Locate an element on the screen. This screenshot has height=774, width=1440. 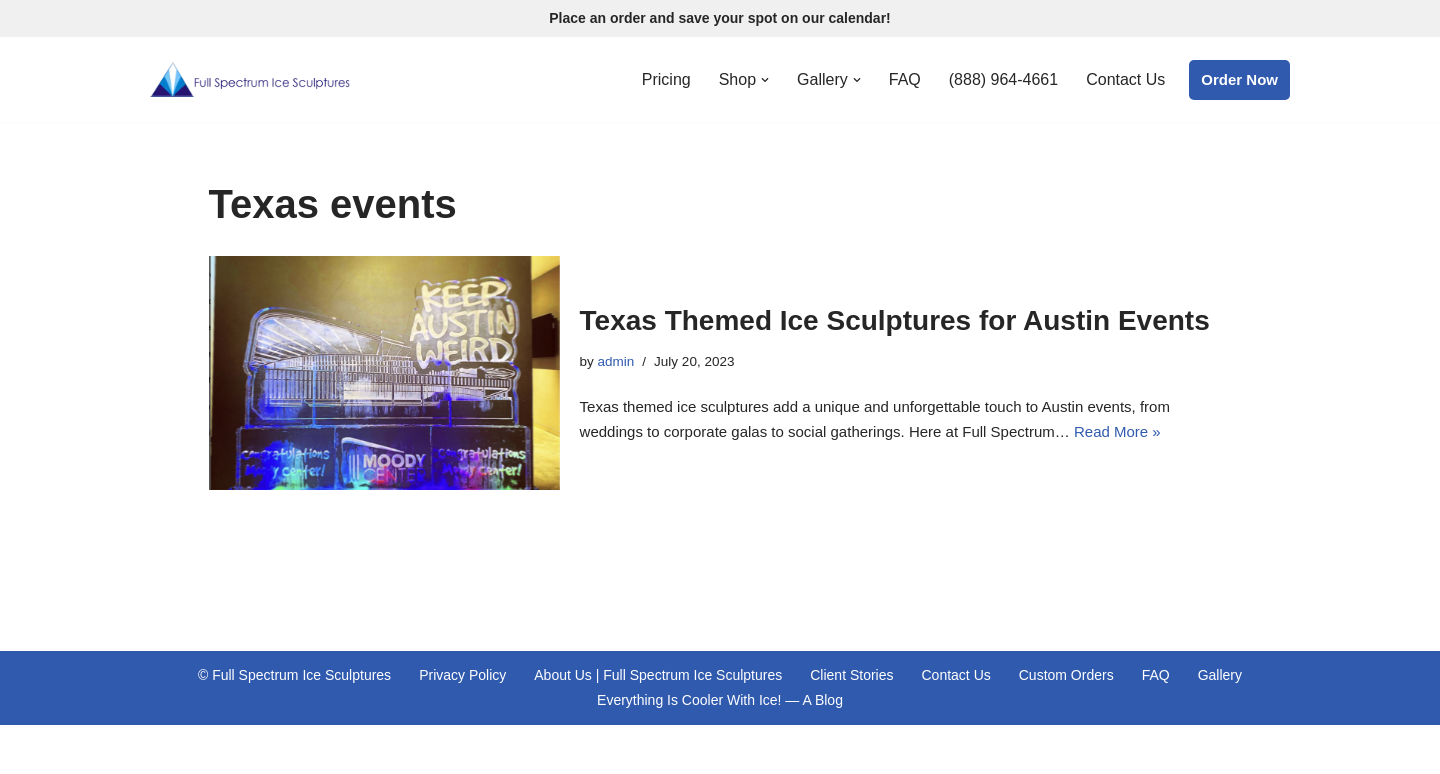
Pricing is located at coordinates (666, 79).